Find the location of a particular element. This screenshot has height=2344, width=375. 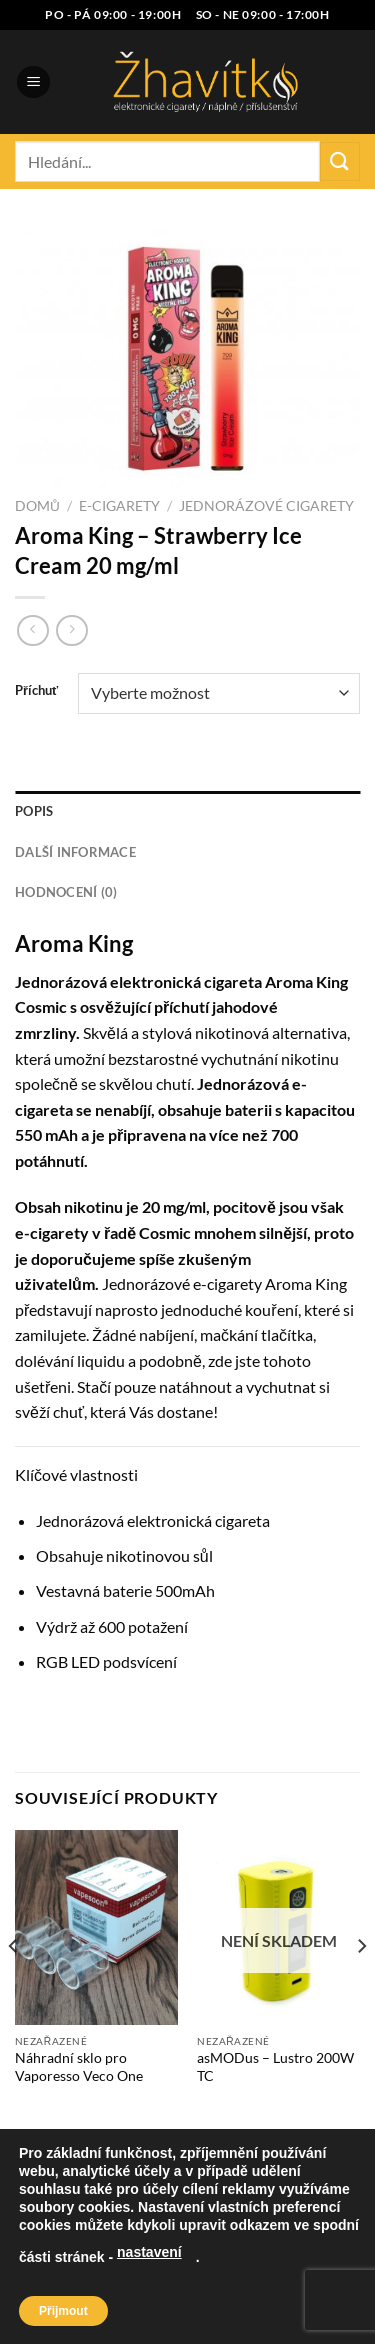

[Odeslat] is located at coordinates (340, 161).